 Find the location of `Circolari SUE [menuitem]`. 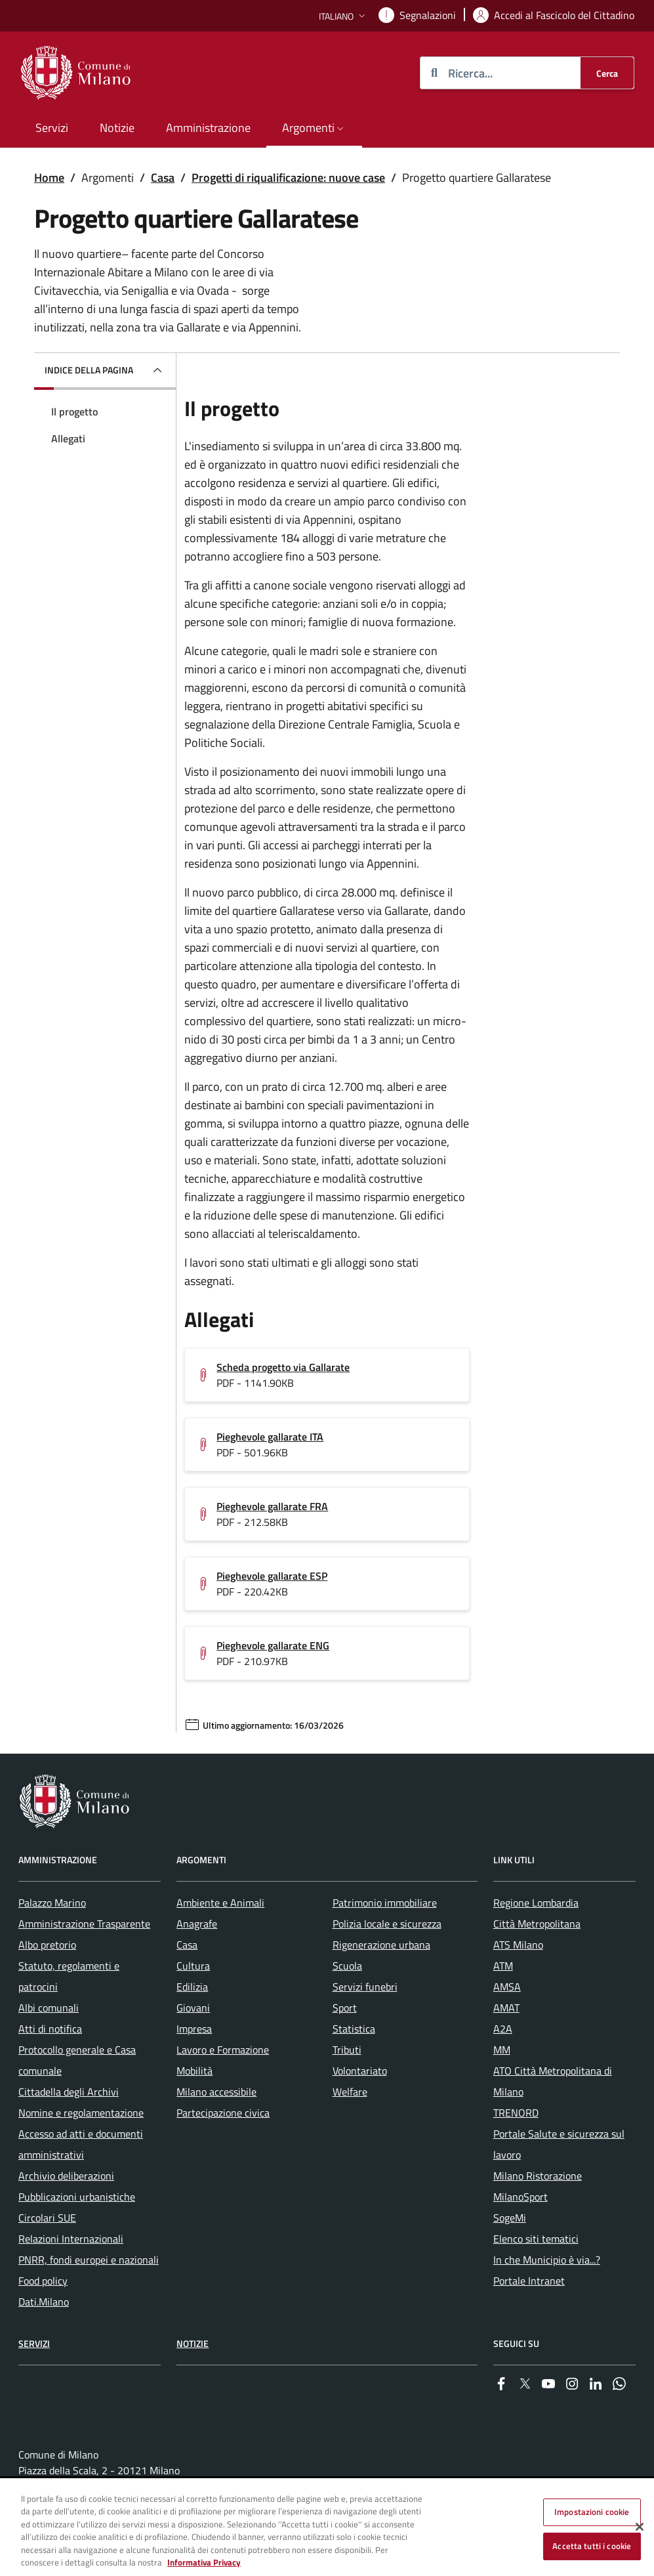

Circolari SUE [menuitem] is located at coordinates (47, 2218).